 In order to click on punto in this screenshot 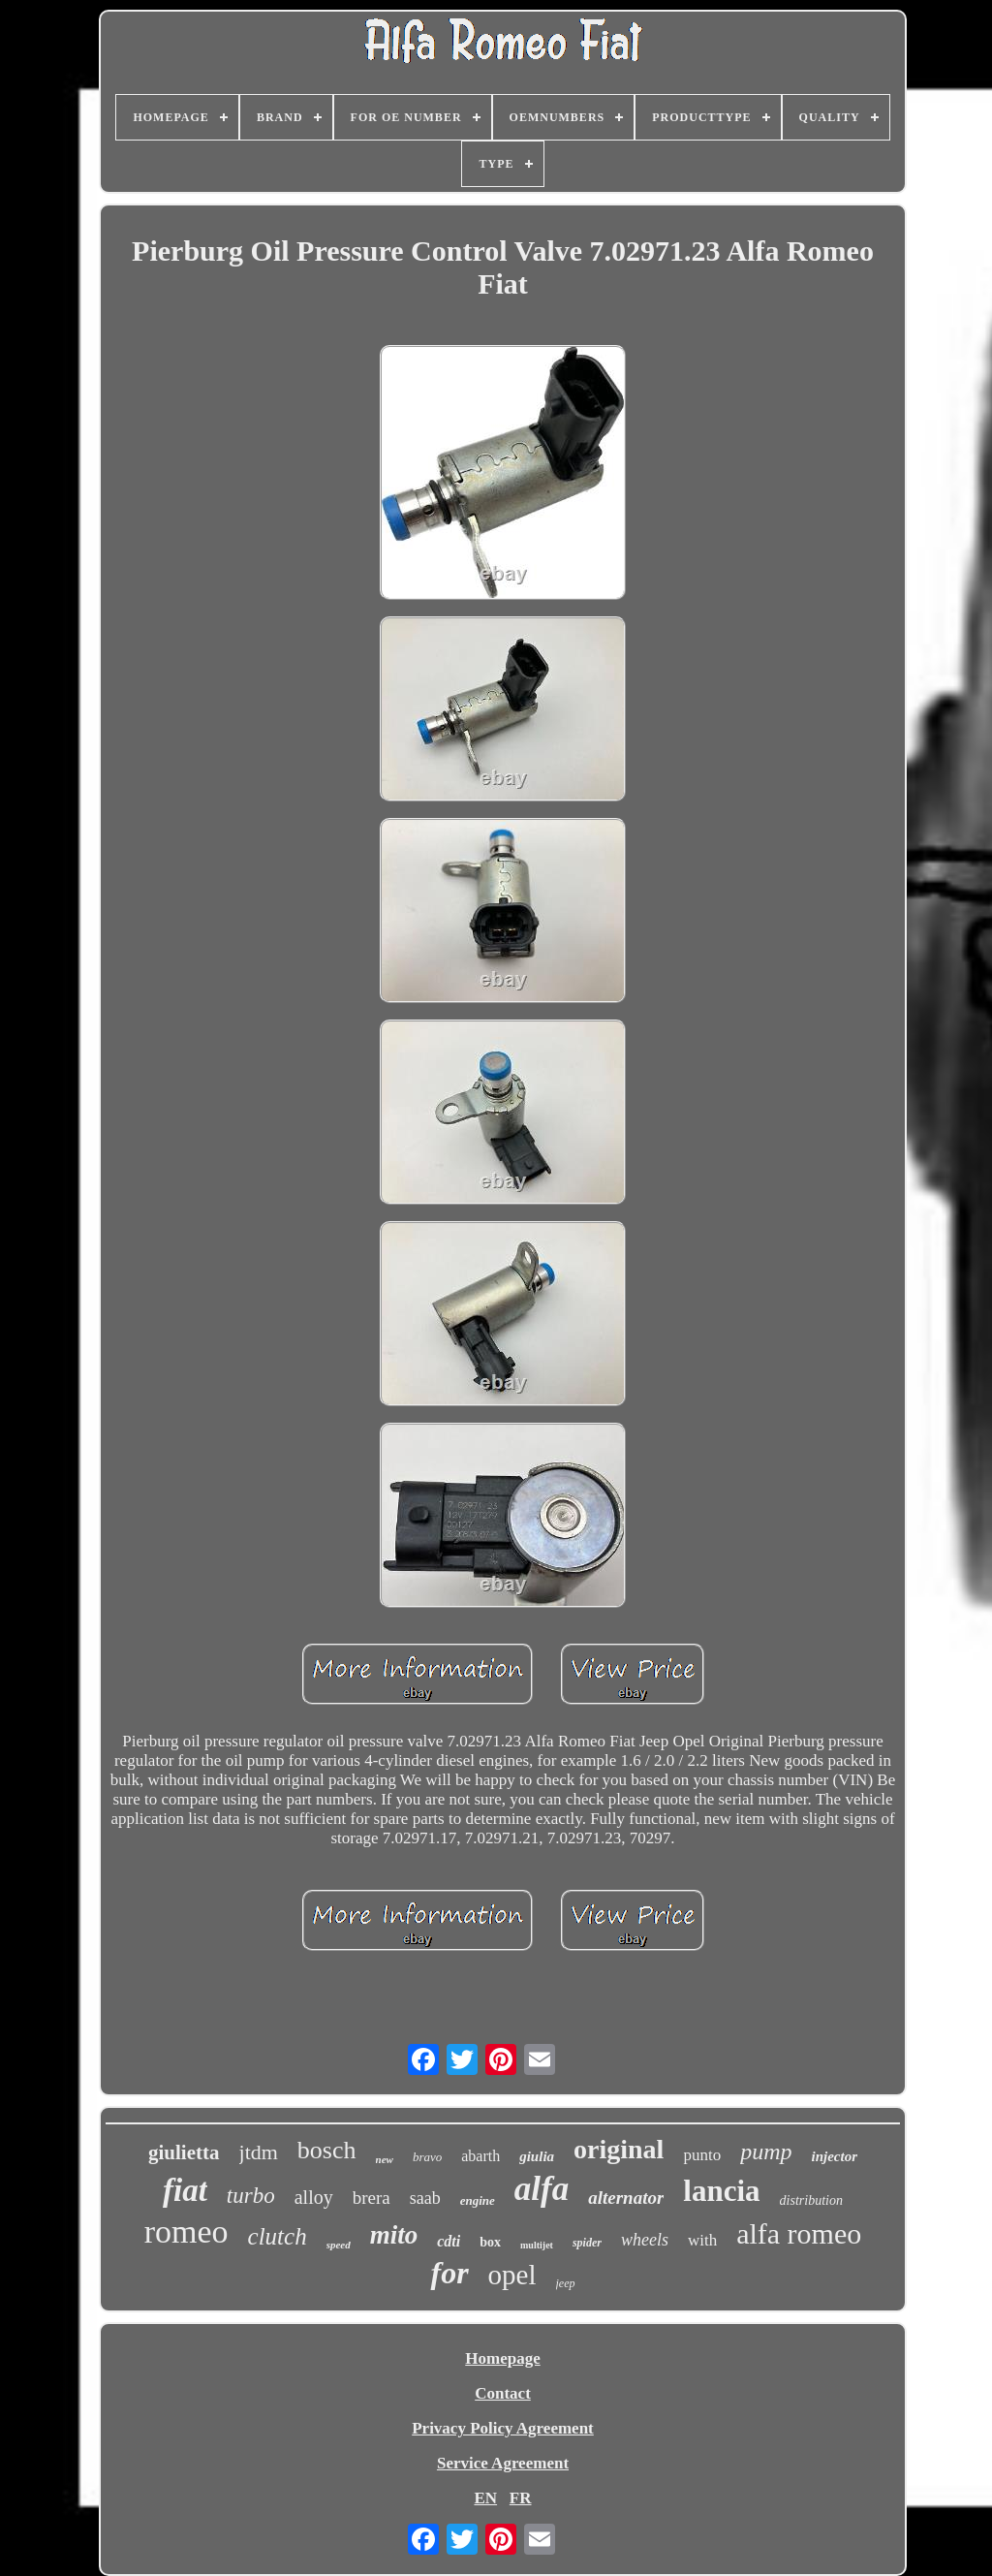, I will do `click(702, 2155)`.